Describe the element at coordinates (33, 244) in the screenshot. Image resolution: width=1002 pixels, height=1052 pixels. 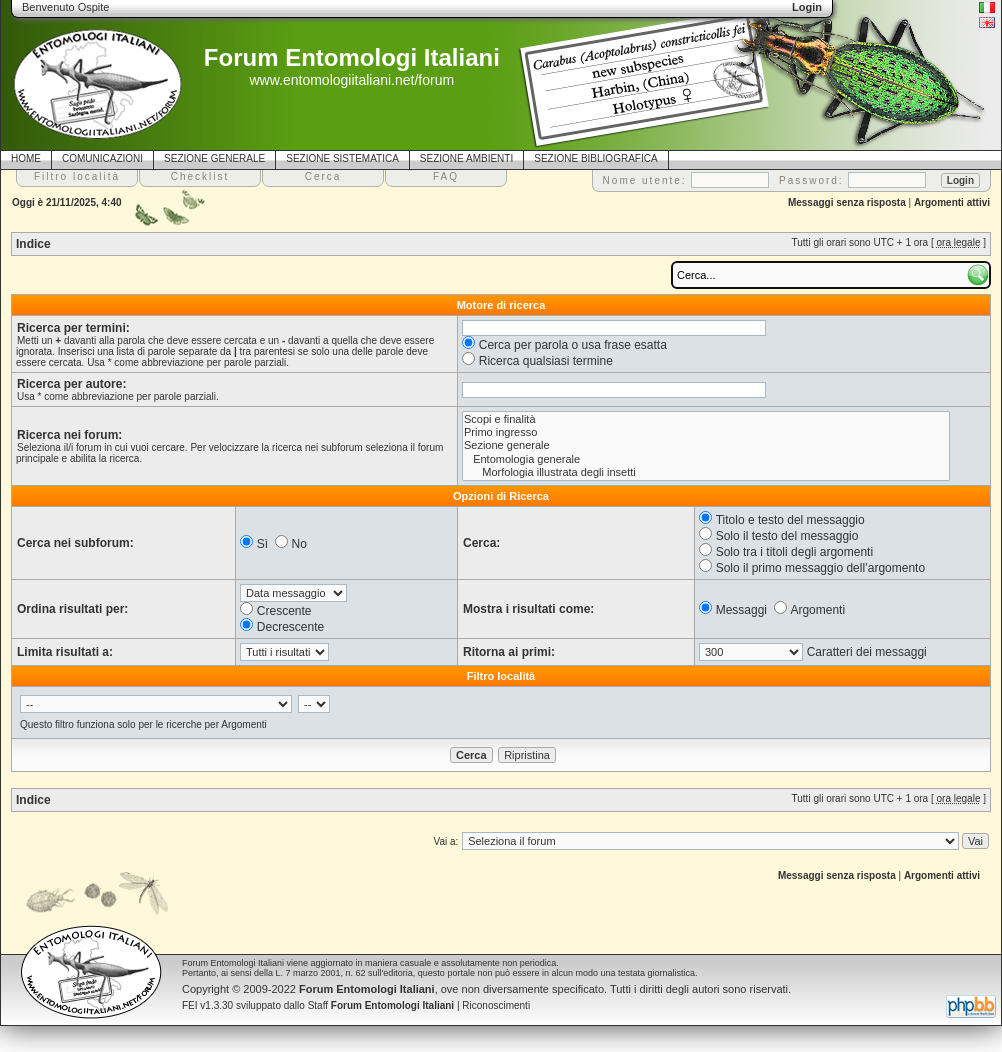
I see `Indice` at that location.